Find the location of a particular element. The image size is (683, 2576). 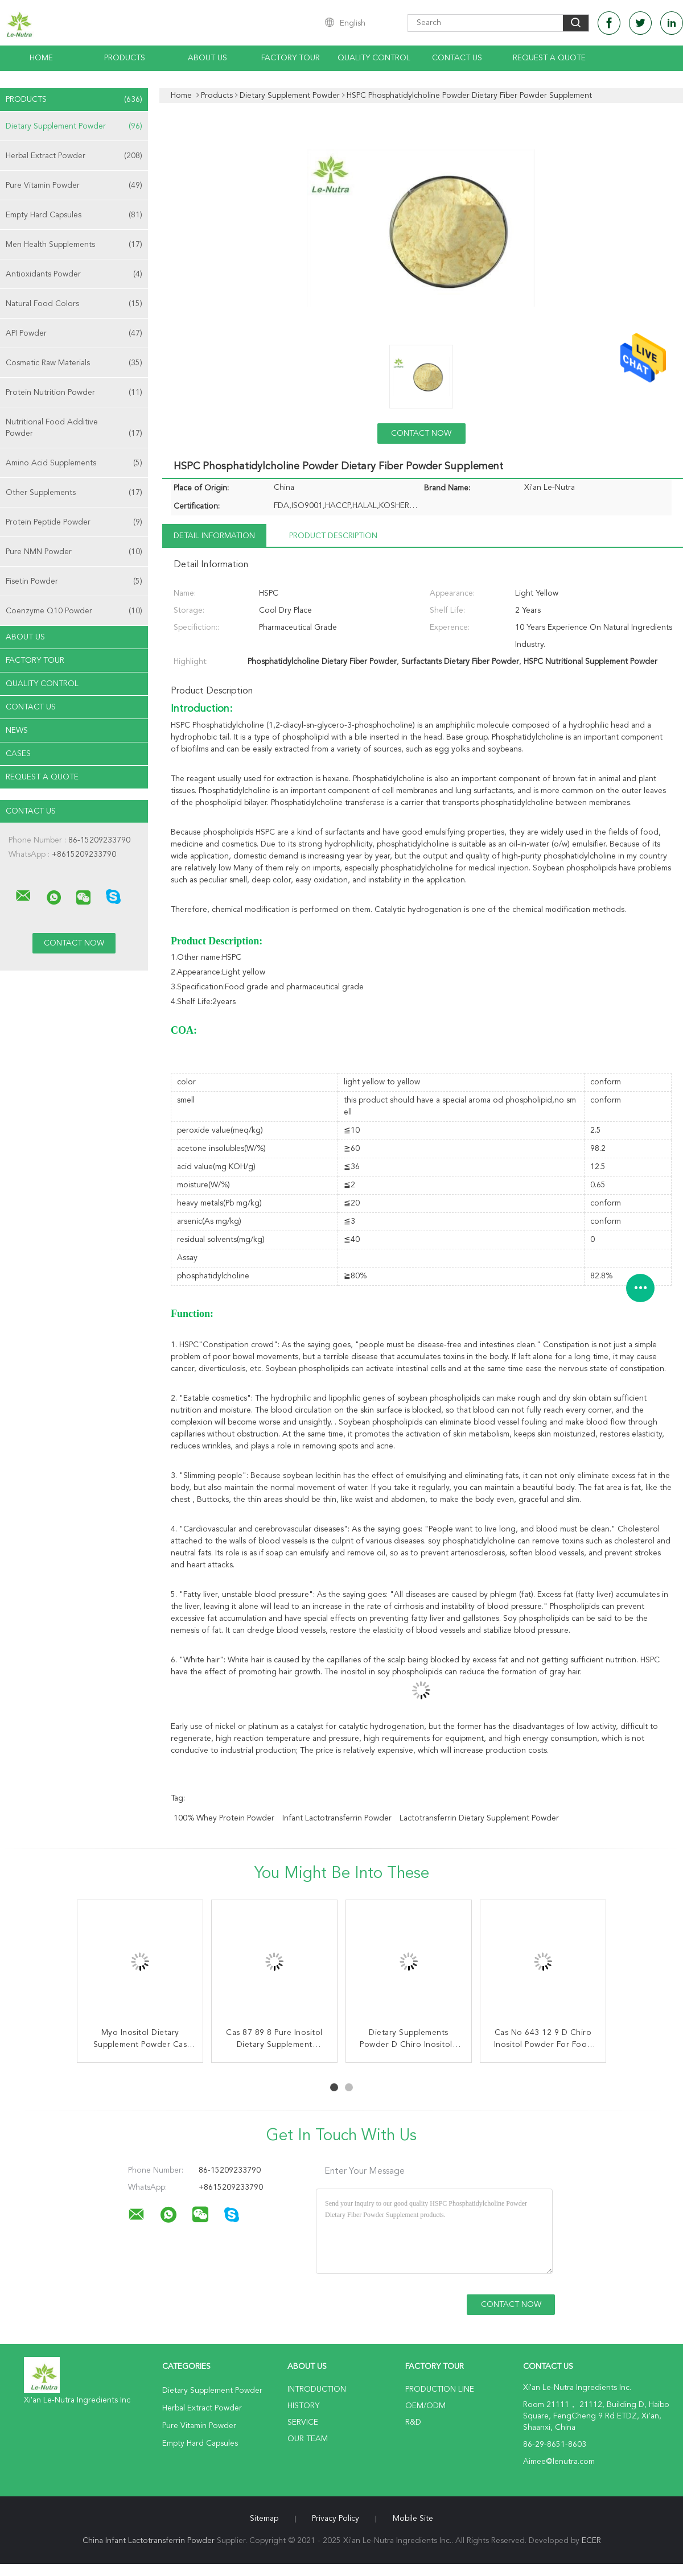

Protein Peptide Powder is located at coordinates (74, 522).